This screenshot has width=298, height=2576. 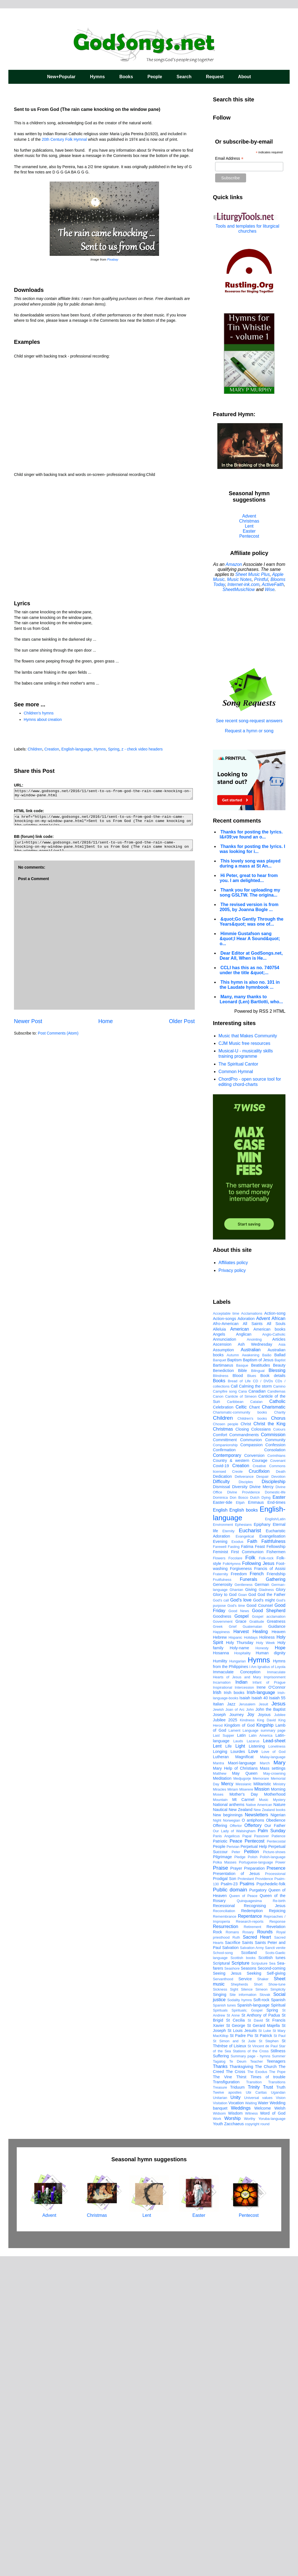 What do you see at coordinates (221, 2375) in the screenshot?
I see `Suffering` at bounding box center [221, 2375].